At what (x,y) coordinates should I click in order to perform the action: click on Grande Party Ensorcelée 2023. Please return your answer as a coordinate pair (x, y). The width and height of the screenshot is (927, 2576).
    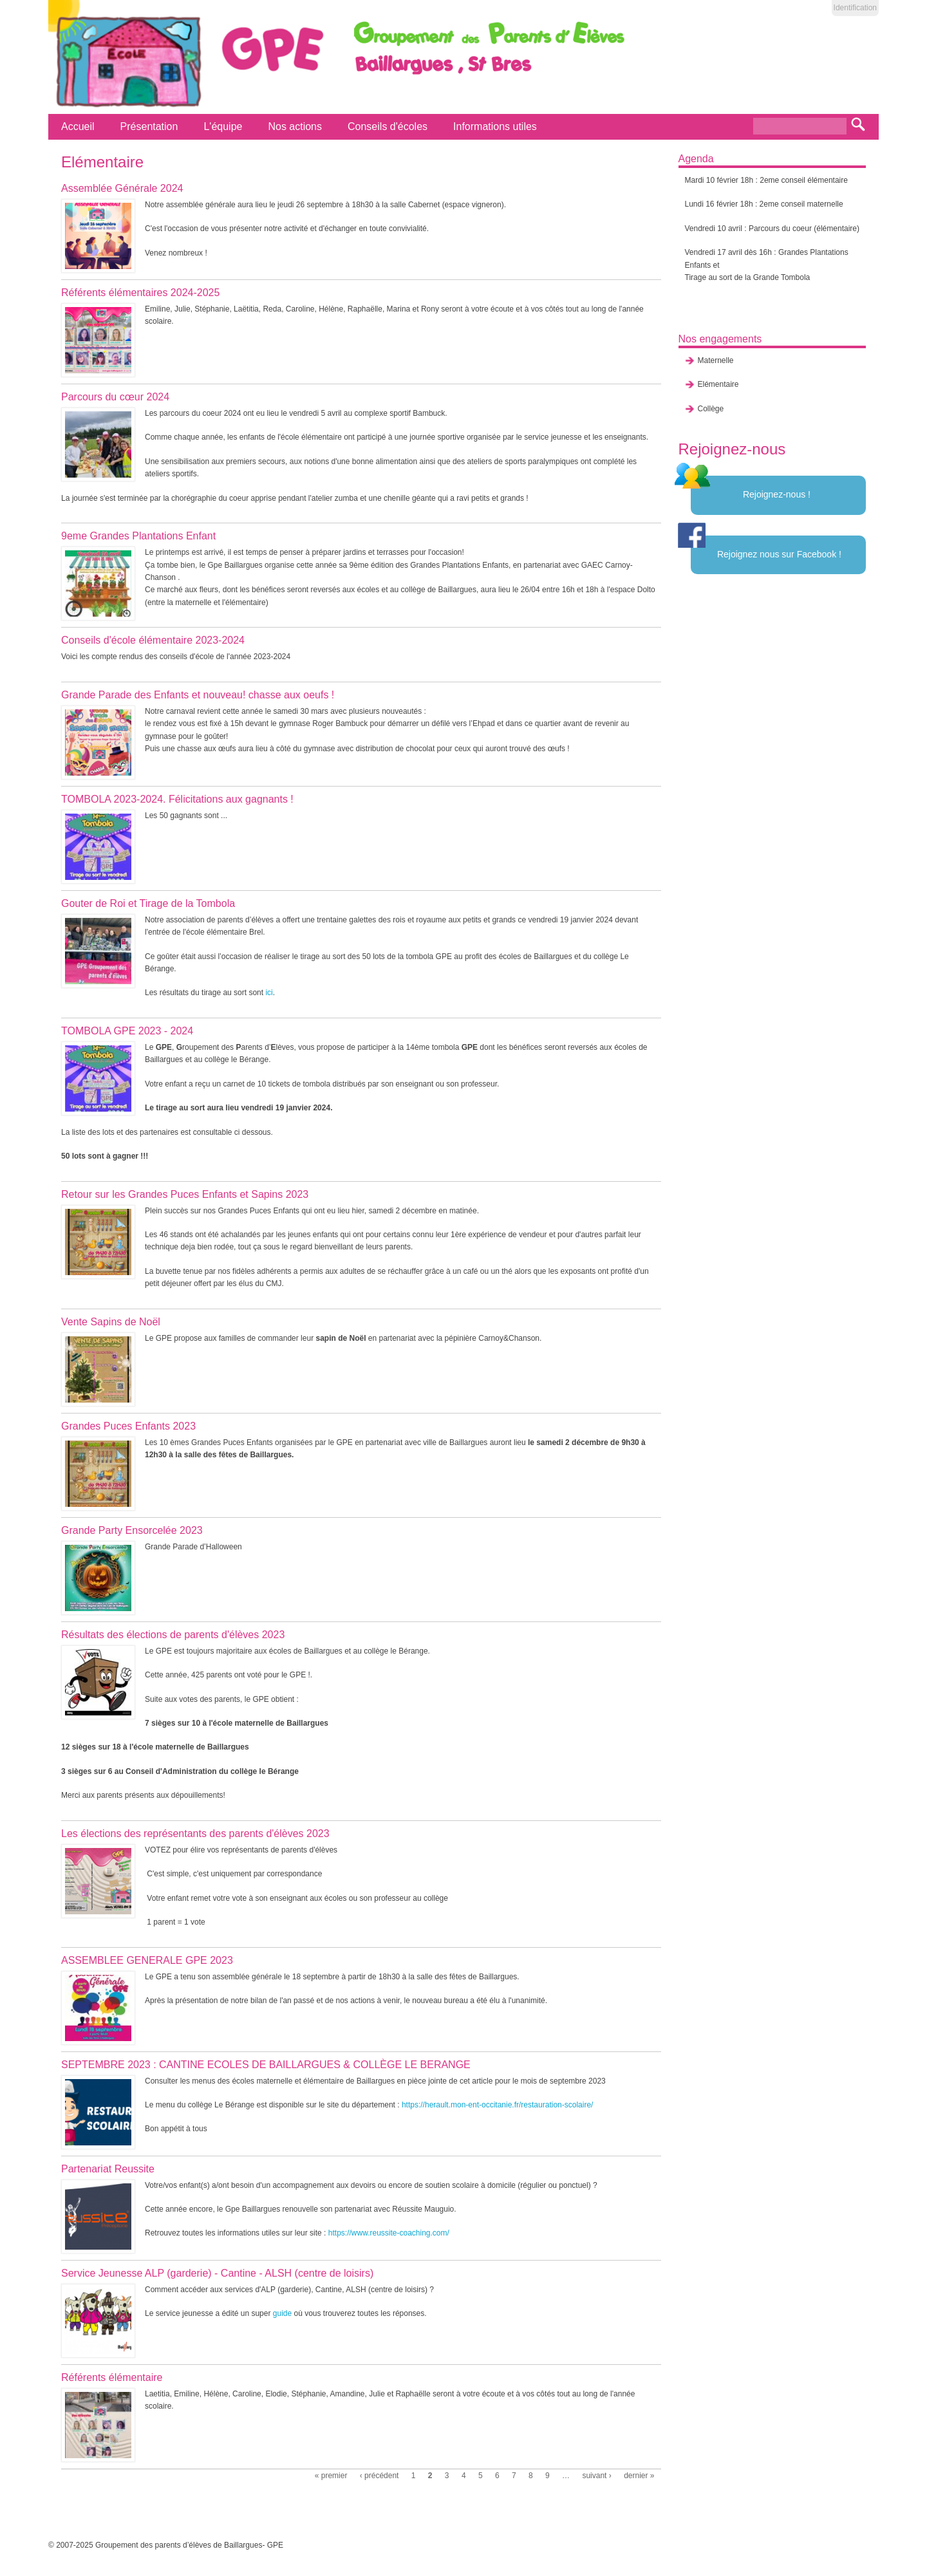
    Looking at the image, I should click on (132, 1530).